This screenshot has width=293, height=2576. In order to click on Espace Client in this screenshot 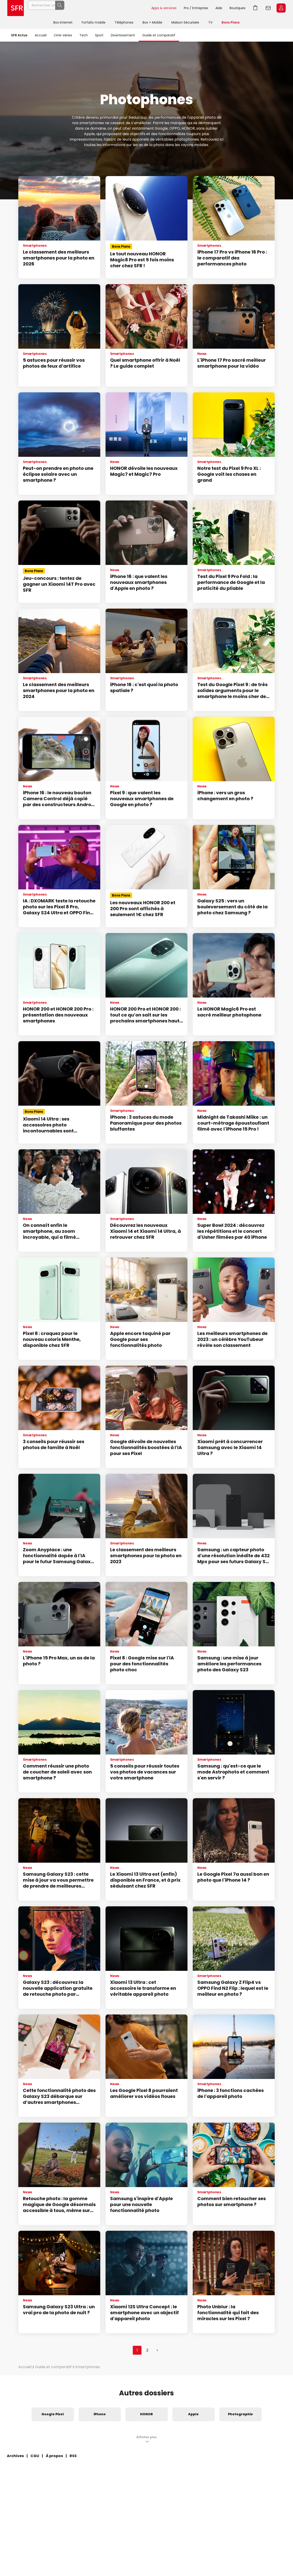, I will do `click(281, 8)`.